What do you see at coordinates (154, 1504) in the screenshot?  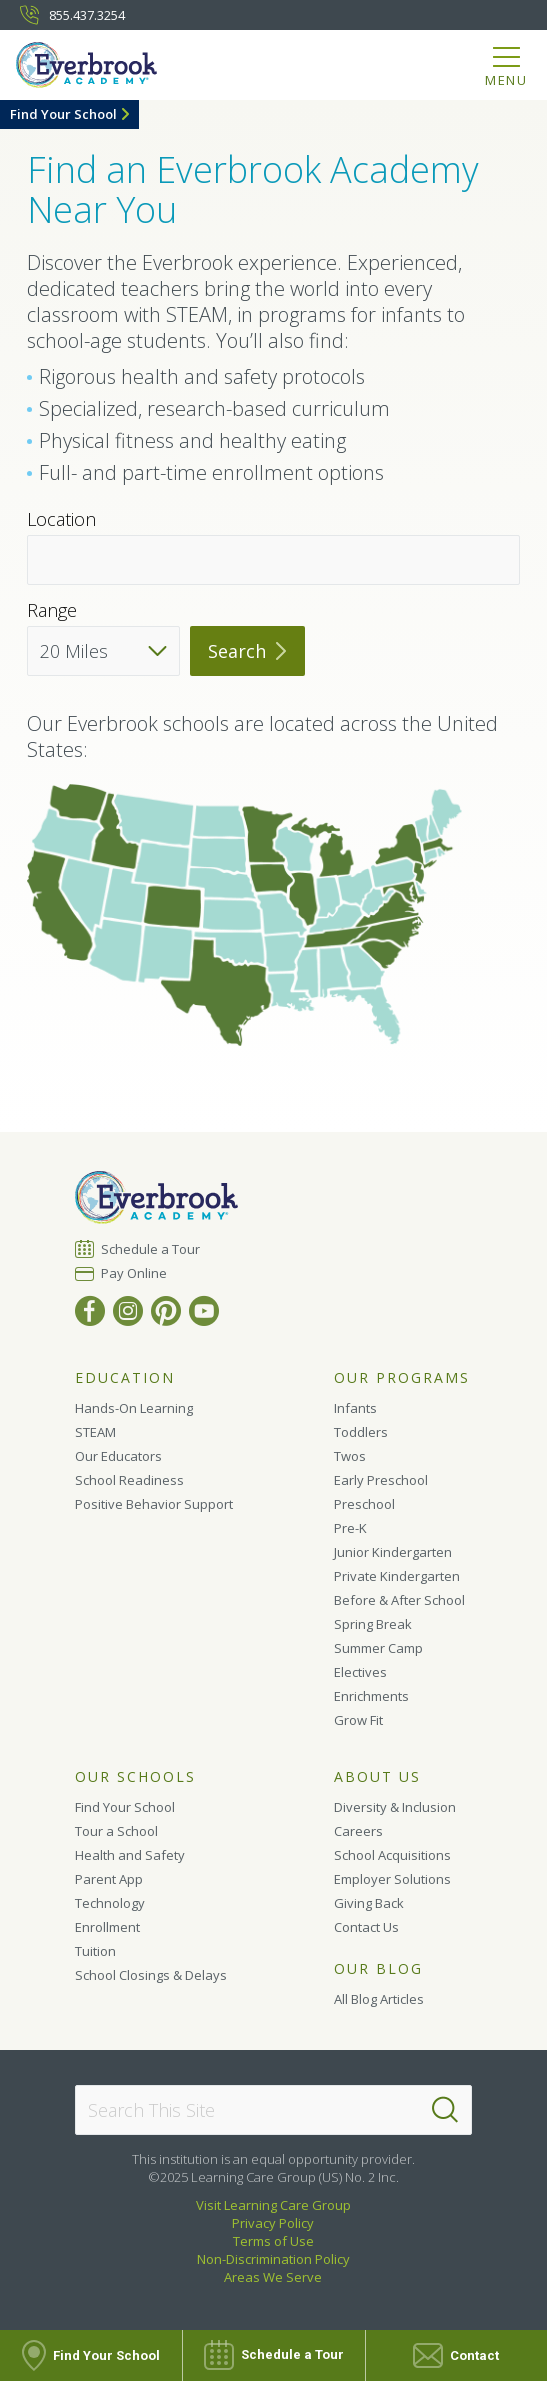 I see `Positive Behavior Support` at bounding box center [154, 1504].